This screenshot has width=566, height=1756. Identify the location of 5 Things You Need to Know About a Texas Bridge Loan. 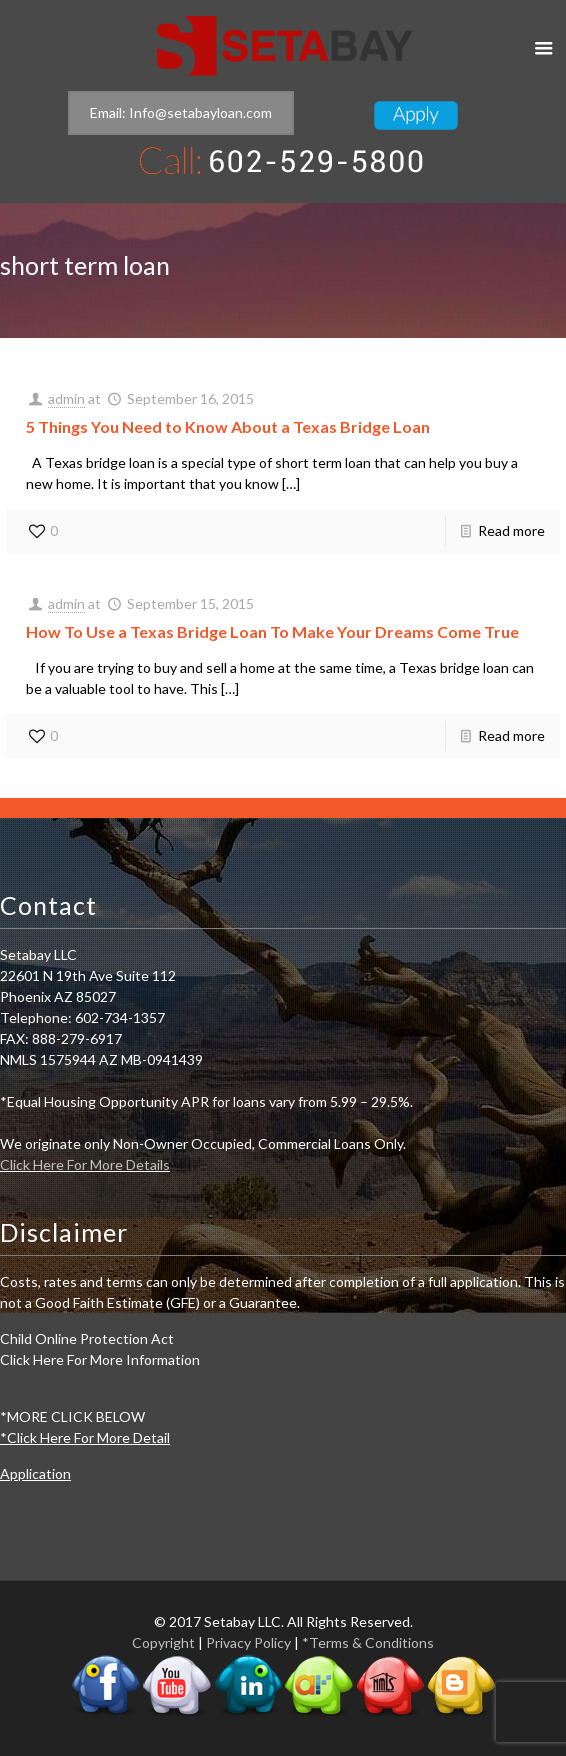
(228, 426).